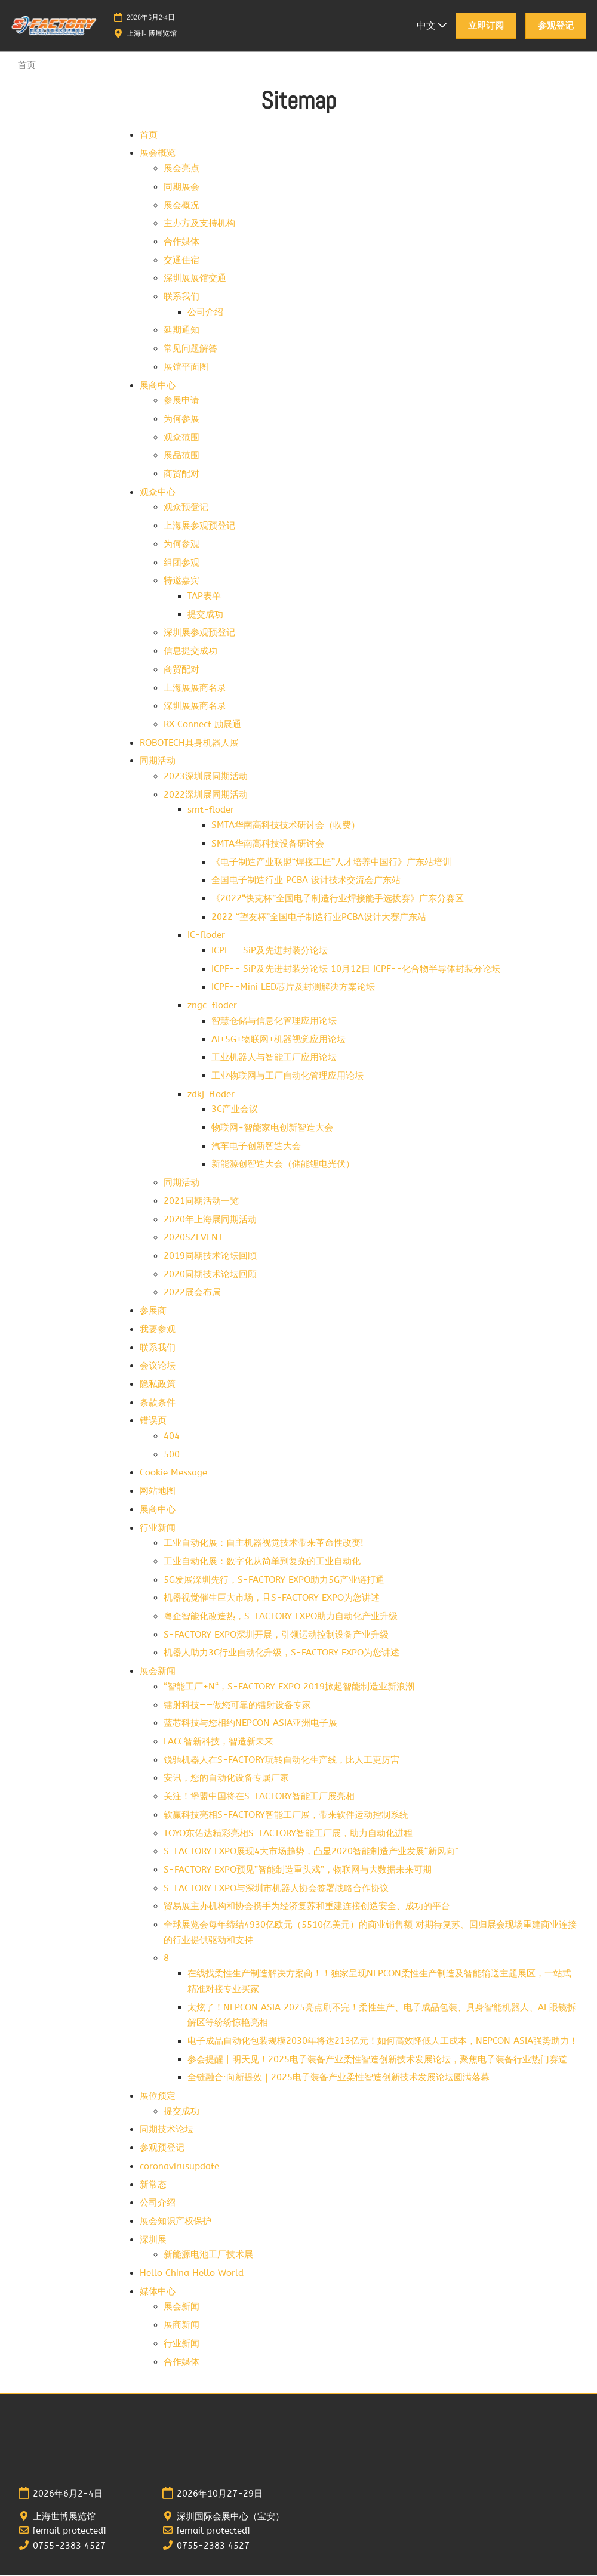 The image size is (597, 2576). What do you see at coordinates (158, 1671) in the screenshot?
I see `展会新闻` at bounding box center [158, 1671].